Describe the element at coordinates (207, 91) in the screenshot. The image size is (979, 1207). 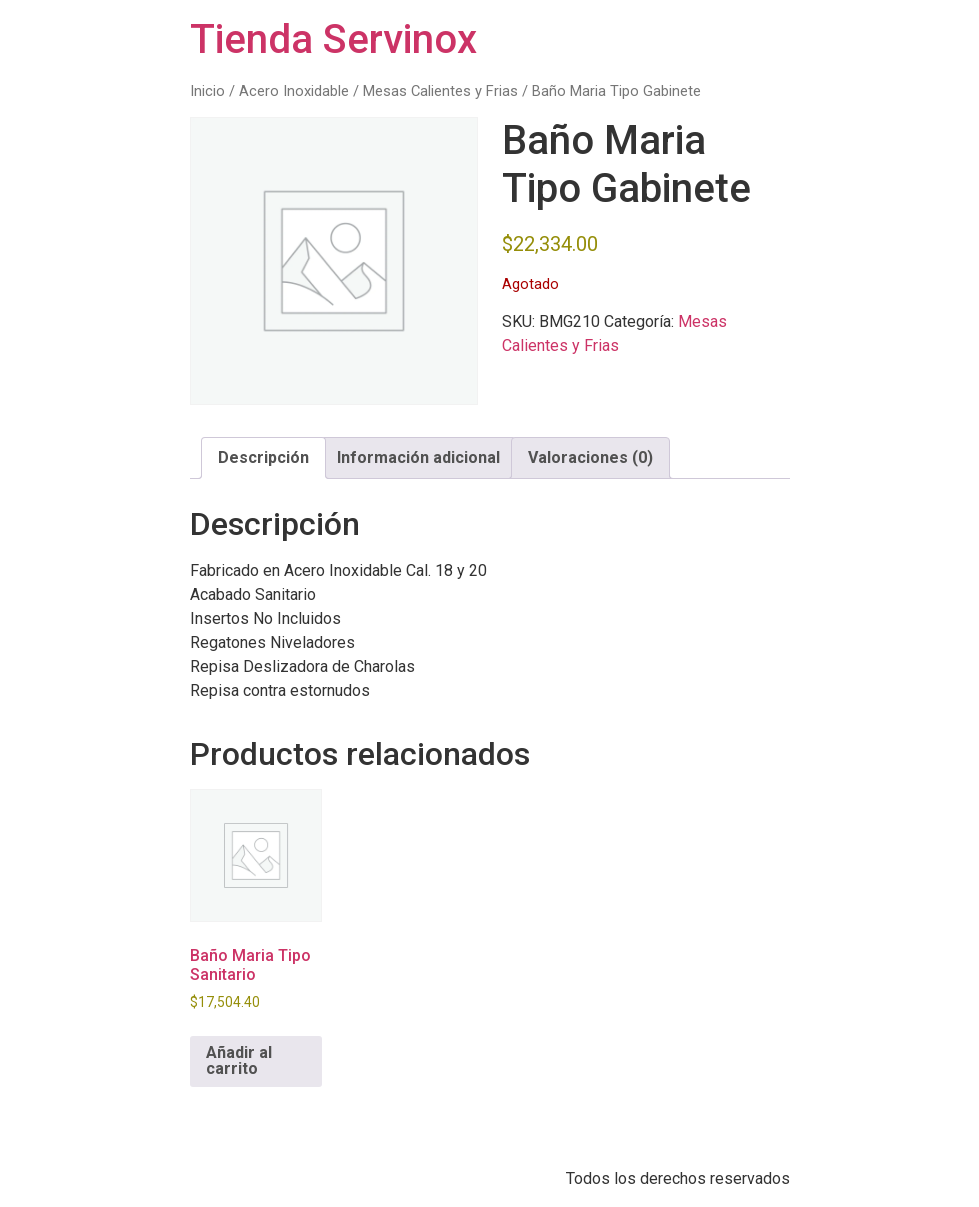
I see `Inicio` at that location.